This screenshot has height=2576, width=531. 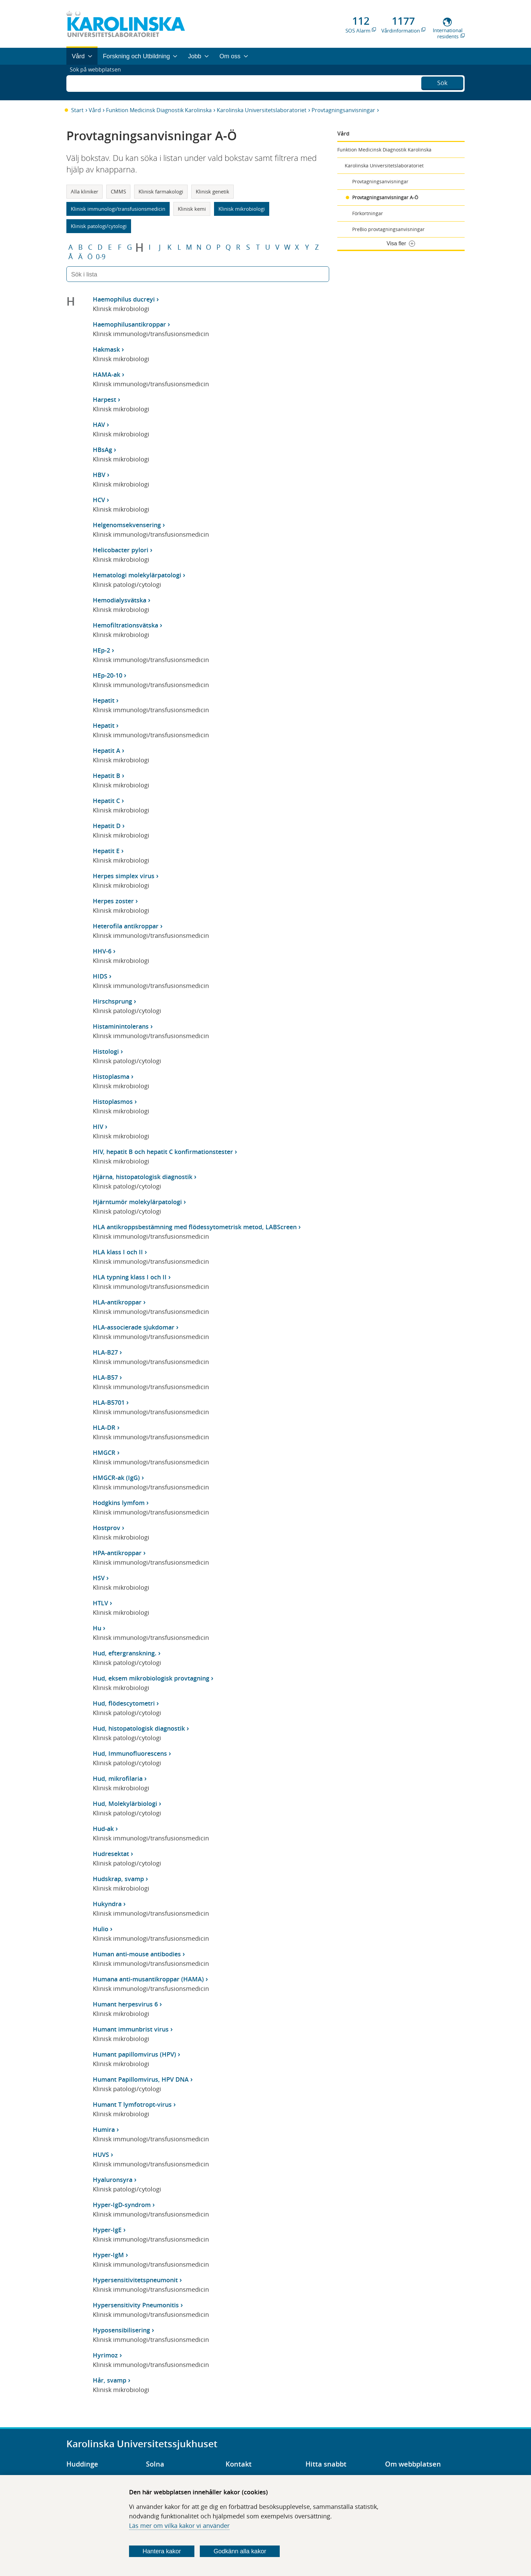 I want to click on Klinisk genetik, so click(x=212, y=191).